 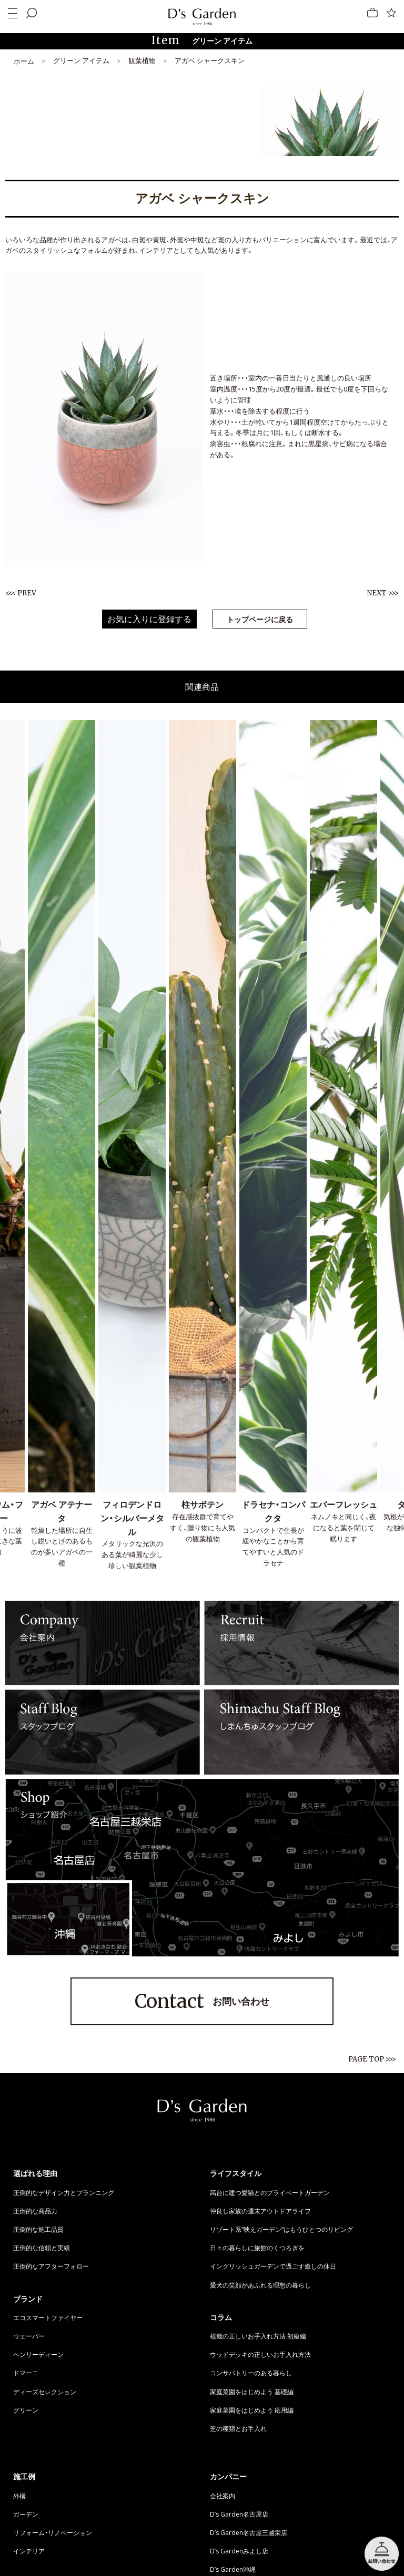 What do you see at coordinates (251, 2372) in the screenshot?
I see `コンサバトリーのある暮らし` at bounding box center [251, 2372].